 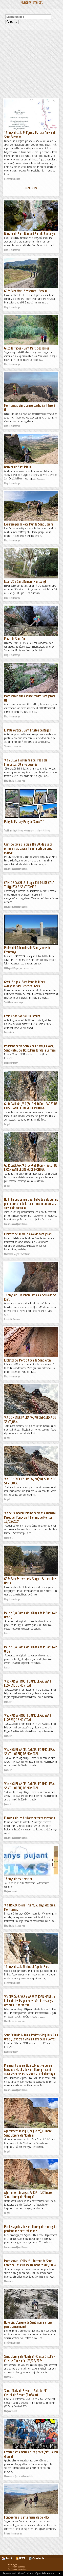 I want to click on Inici, so click(x=8, y=2558).